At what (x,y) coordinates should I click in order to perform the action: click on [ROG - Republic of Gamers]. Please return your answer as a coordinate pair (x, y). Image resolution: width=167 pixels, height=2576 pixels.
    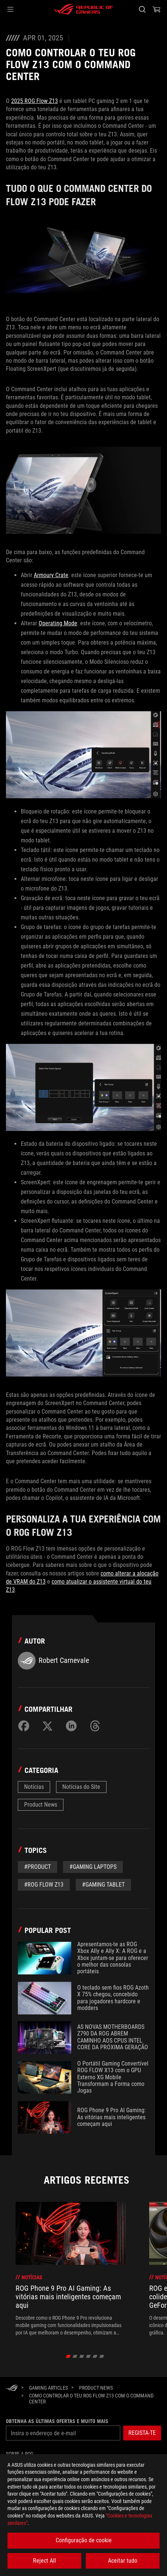
    Looking at the image, I should click on (83, 9).